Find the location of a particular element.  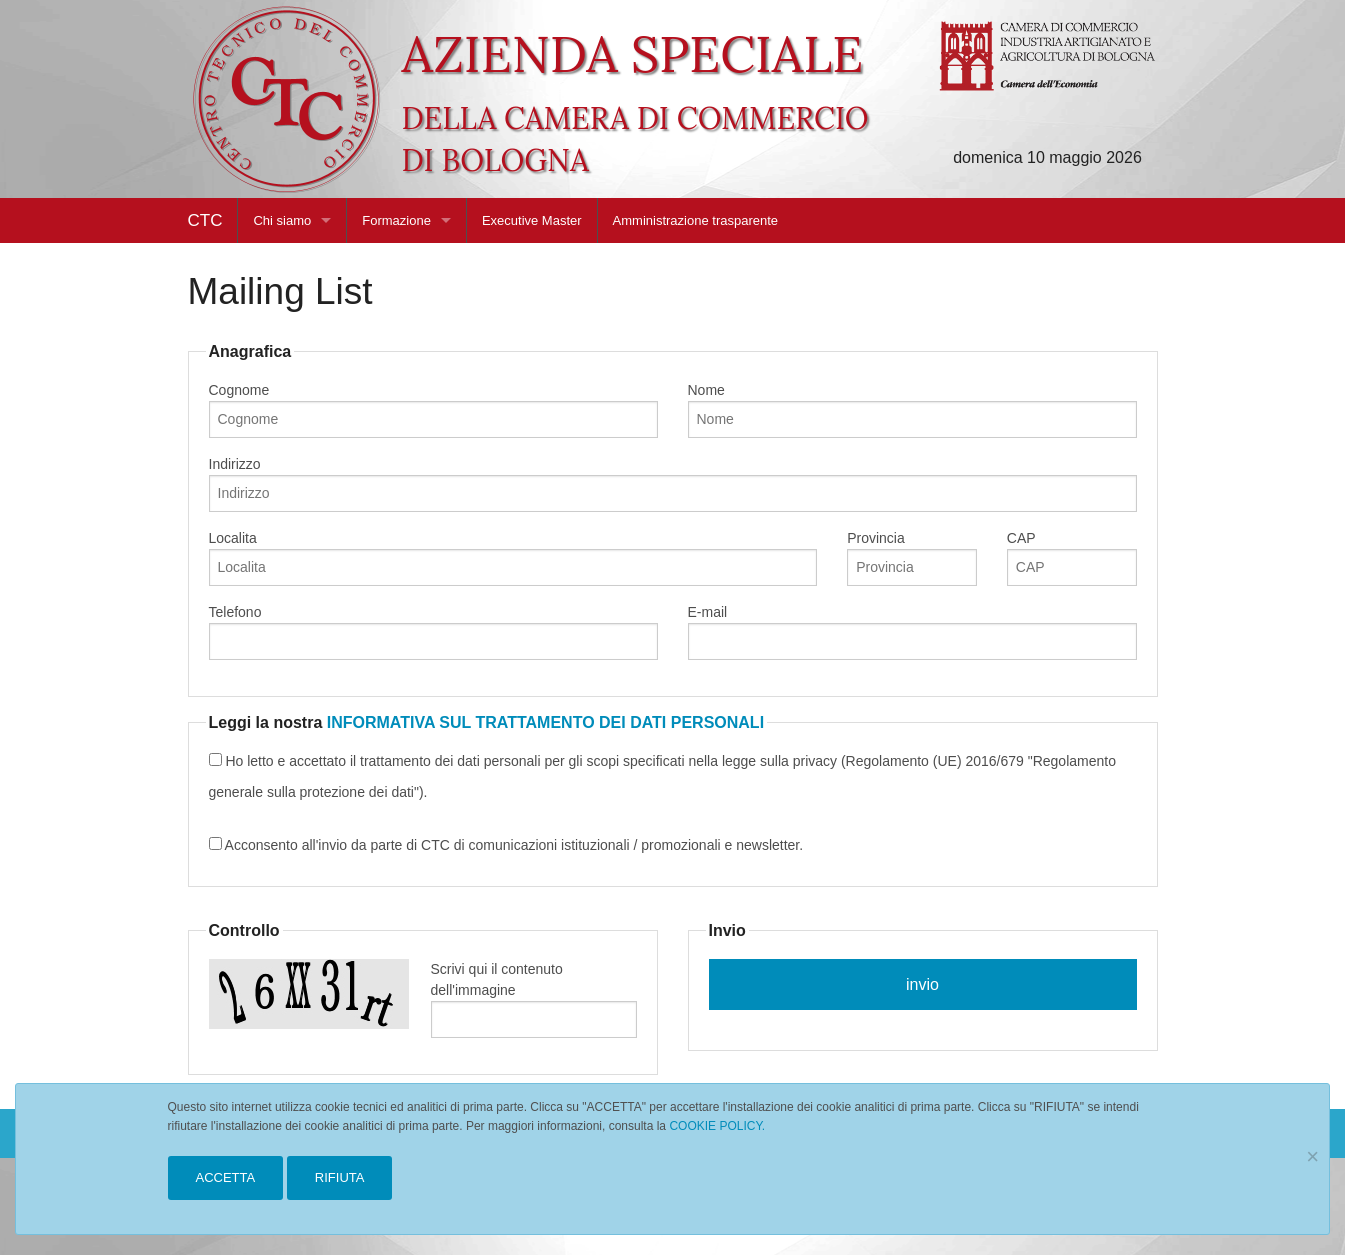

Formazione is located at coordinates (396, 220).